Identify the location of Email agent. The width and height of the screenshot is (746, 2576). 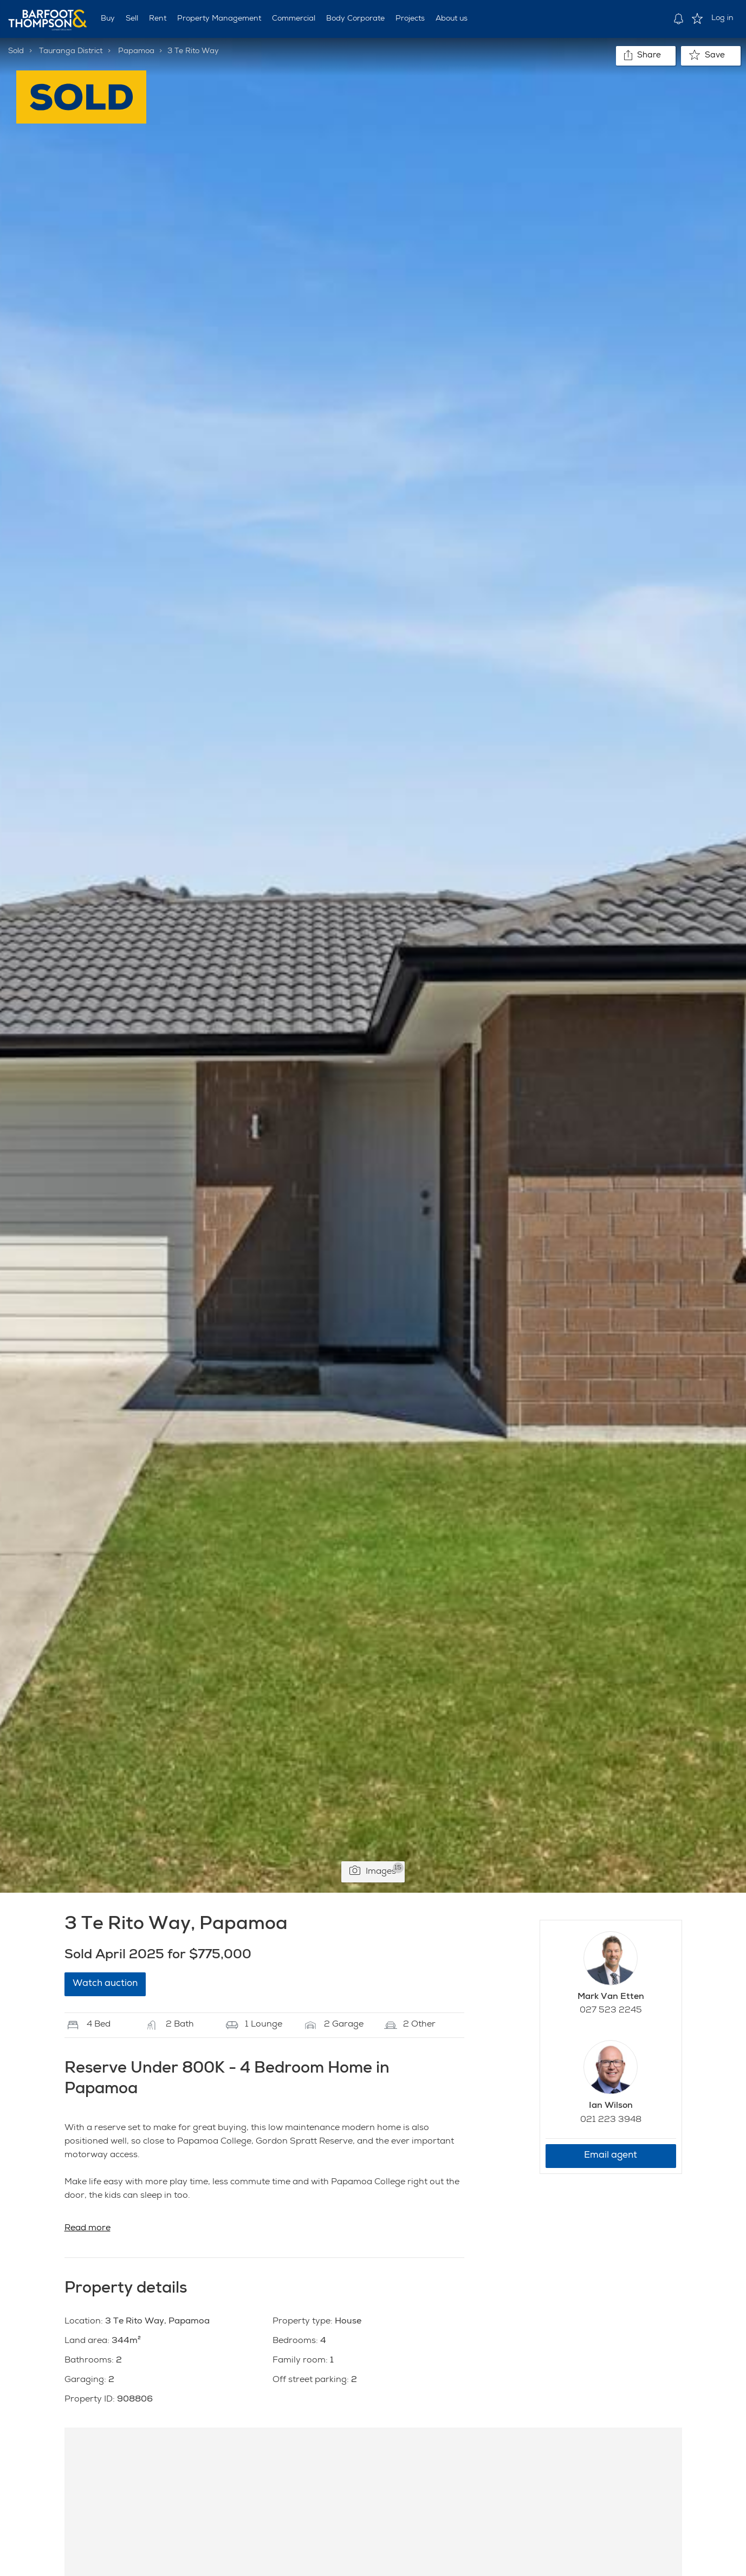
(610, 2155).